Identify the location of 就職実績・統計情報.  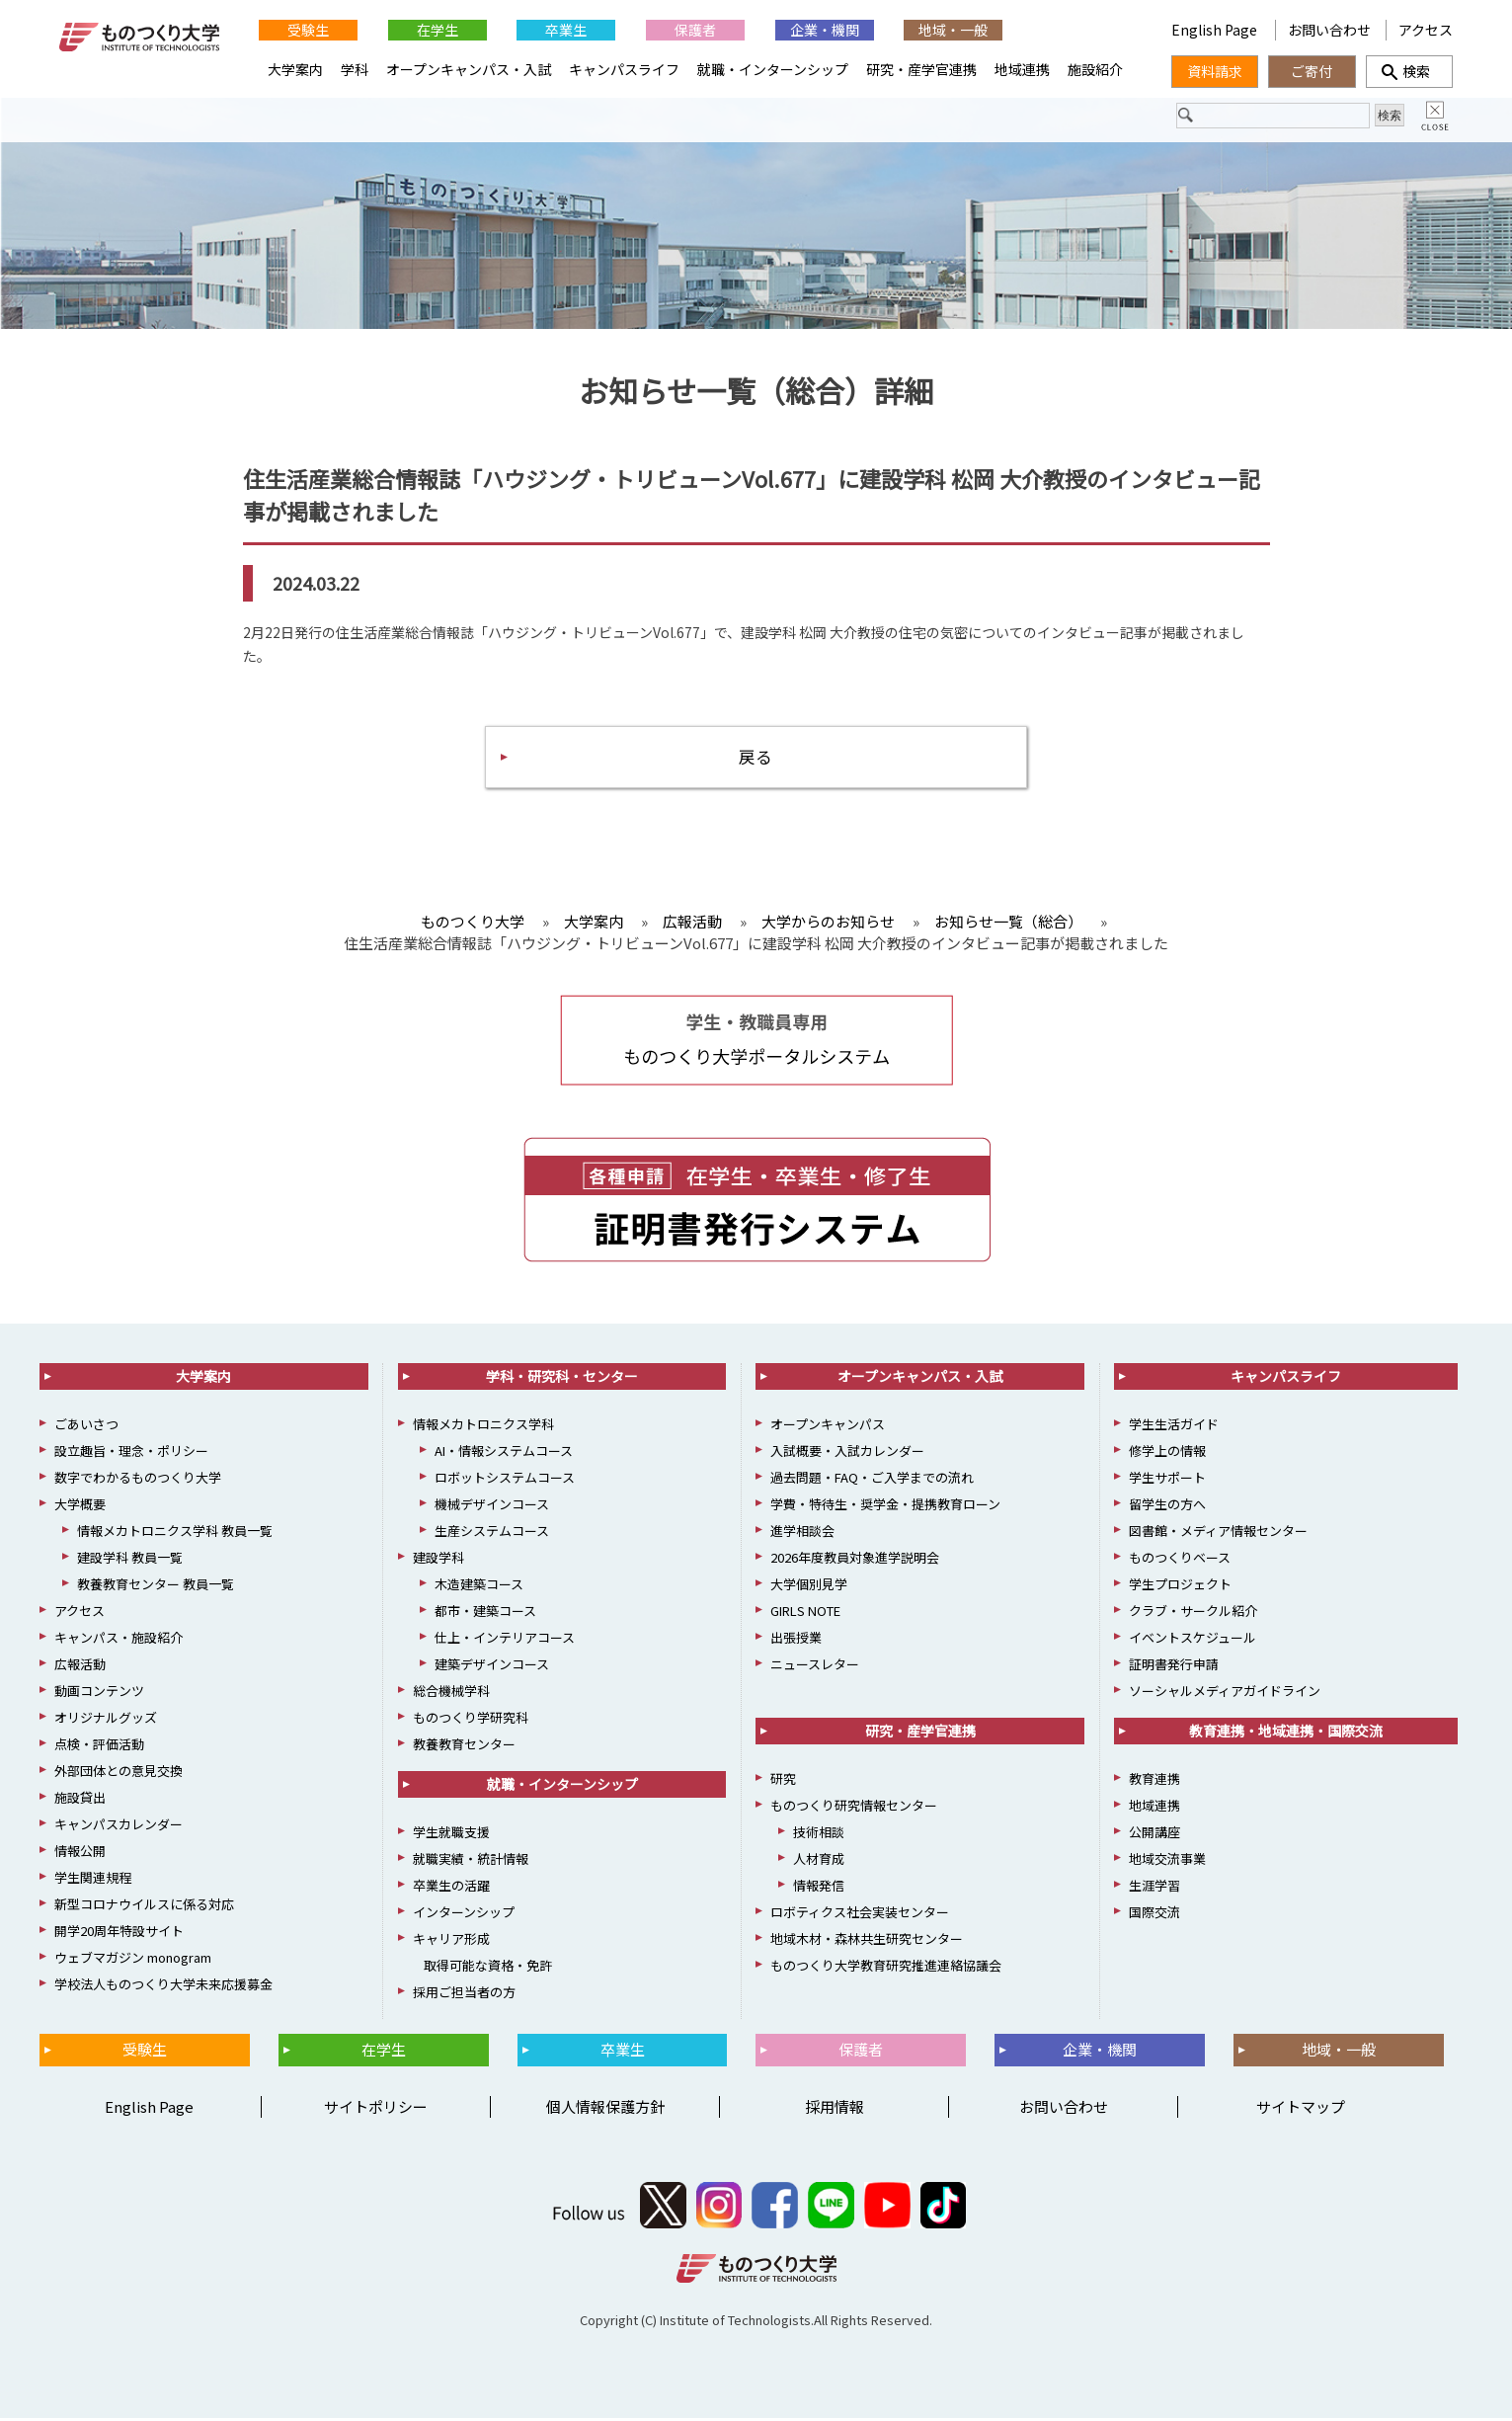
(470, 1861).